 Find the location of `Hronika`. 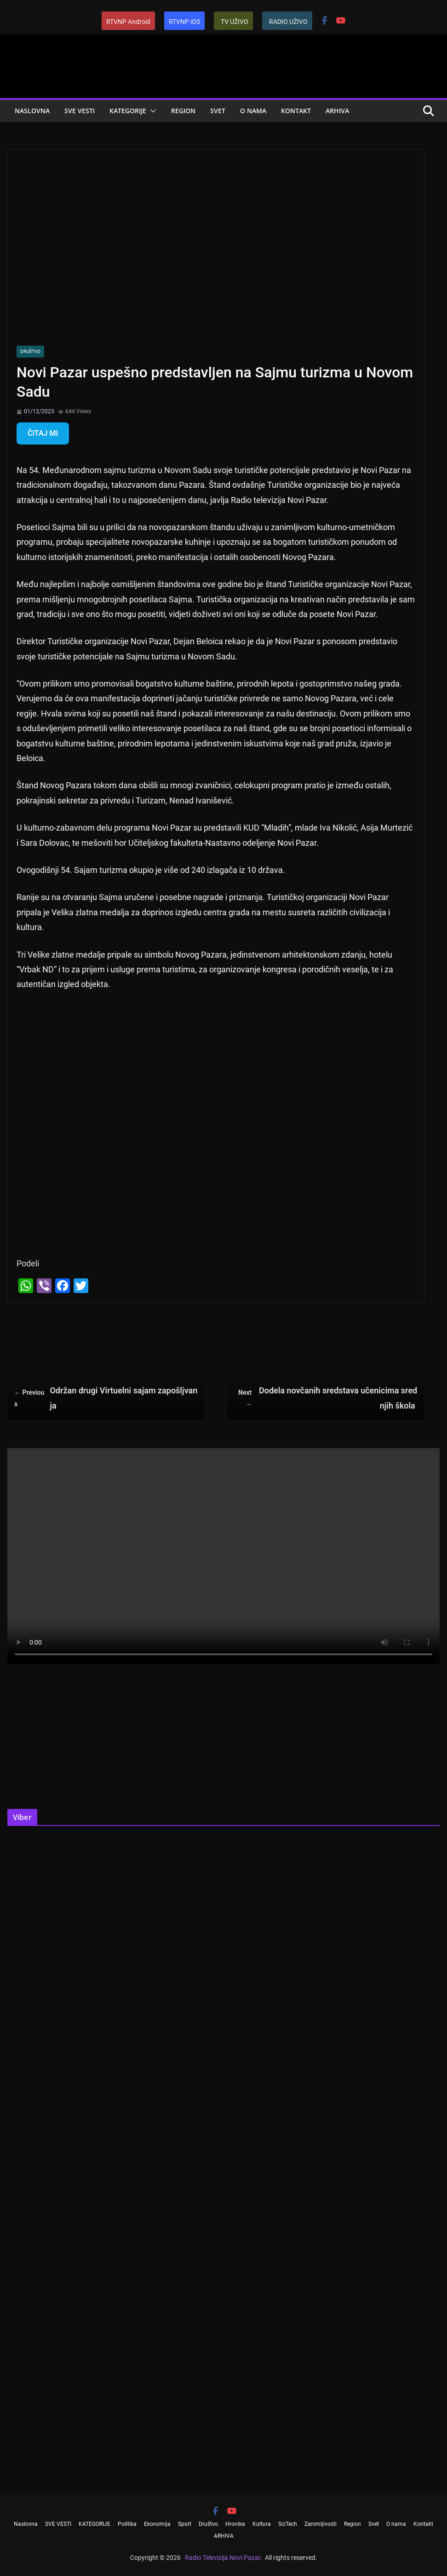

Hronika is located at coordinates (235, 2524).